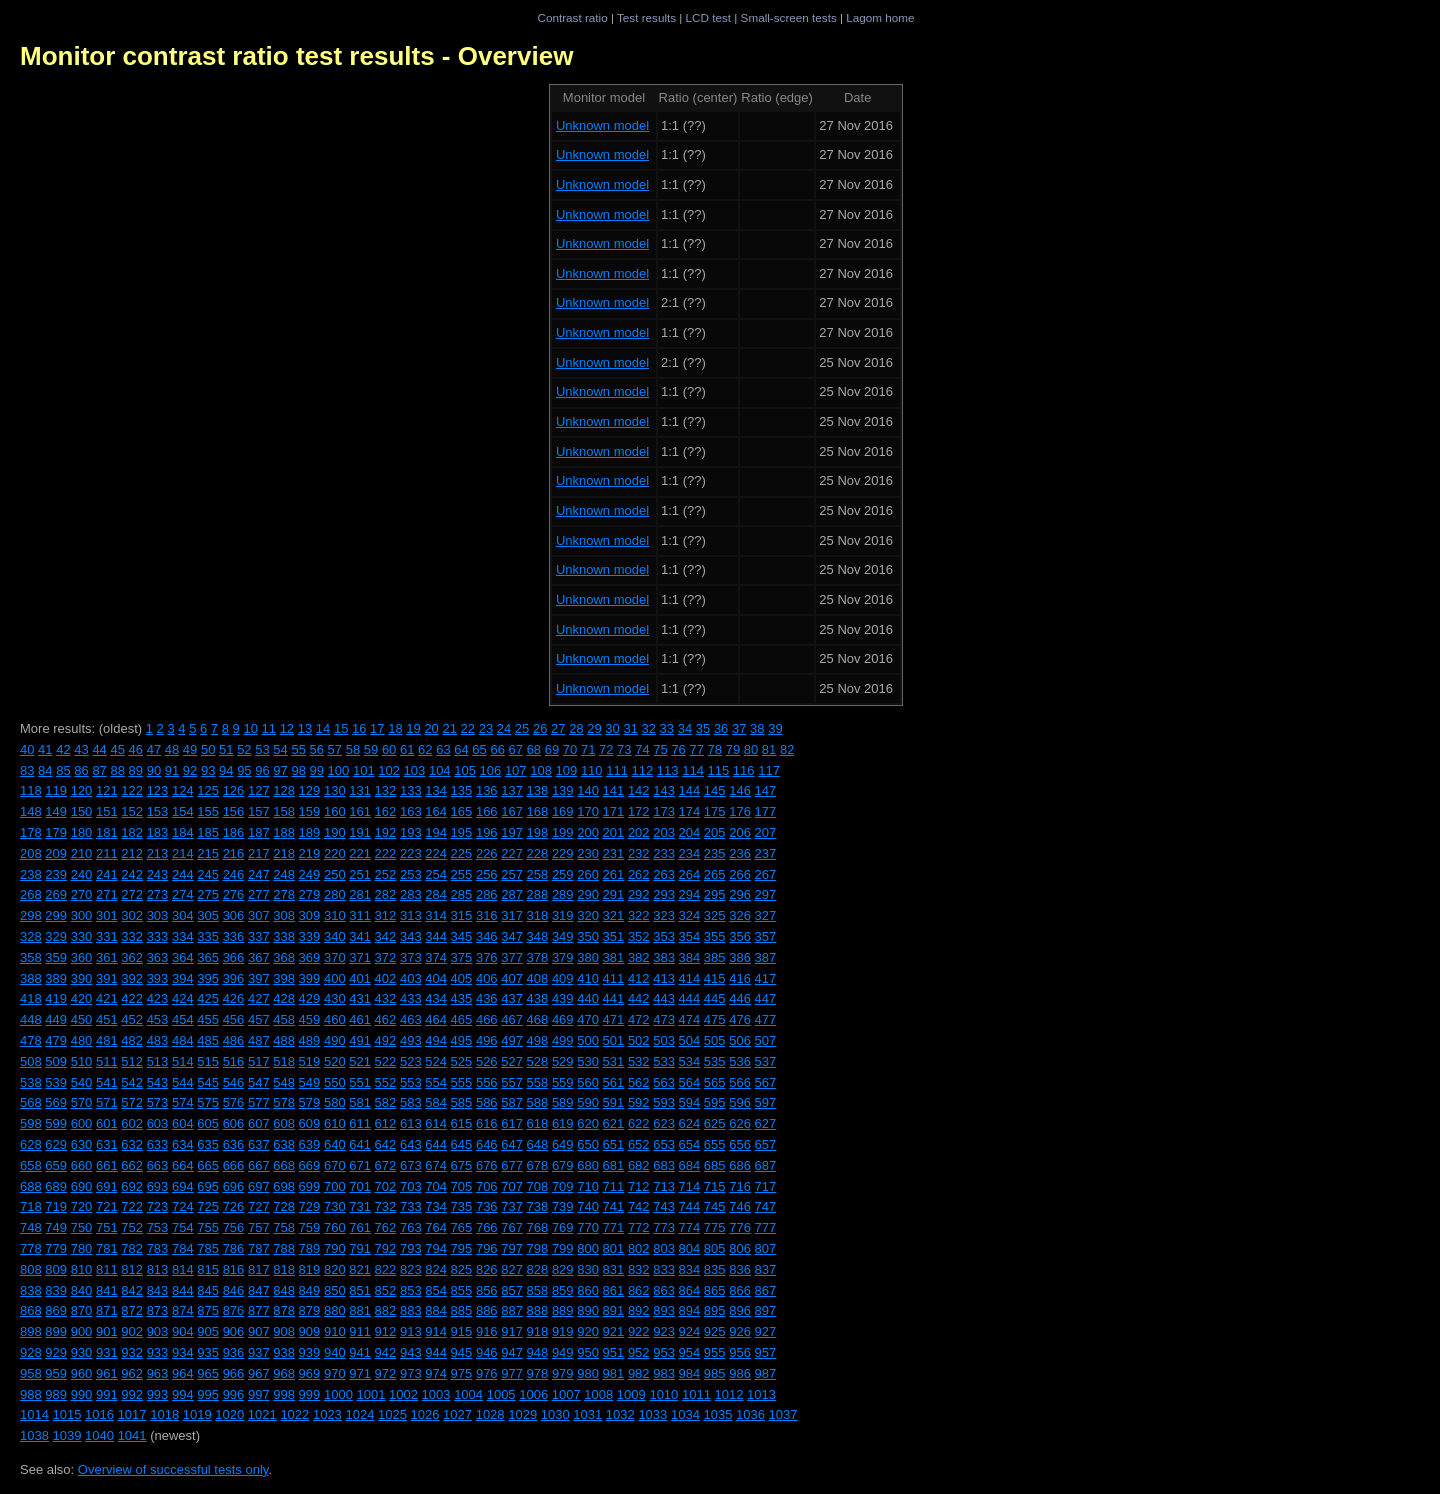 The image size is (1440, 1494). What do you see at coordinates (208, 998) in the screenshot?
I see `425` at bounding box center [208, 998].